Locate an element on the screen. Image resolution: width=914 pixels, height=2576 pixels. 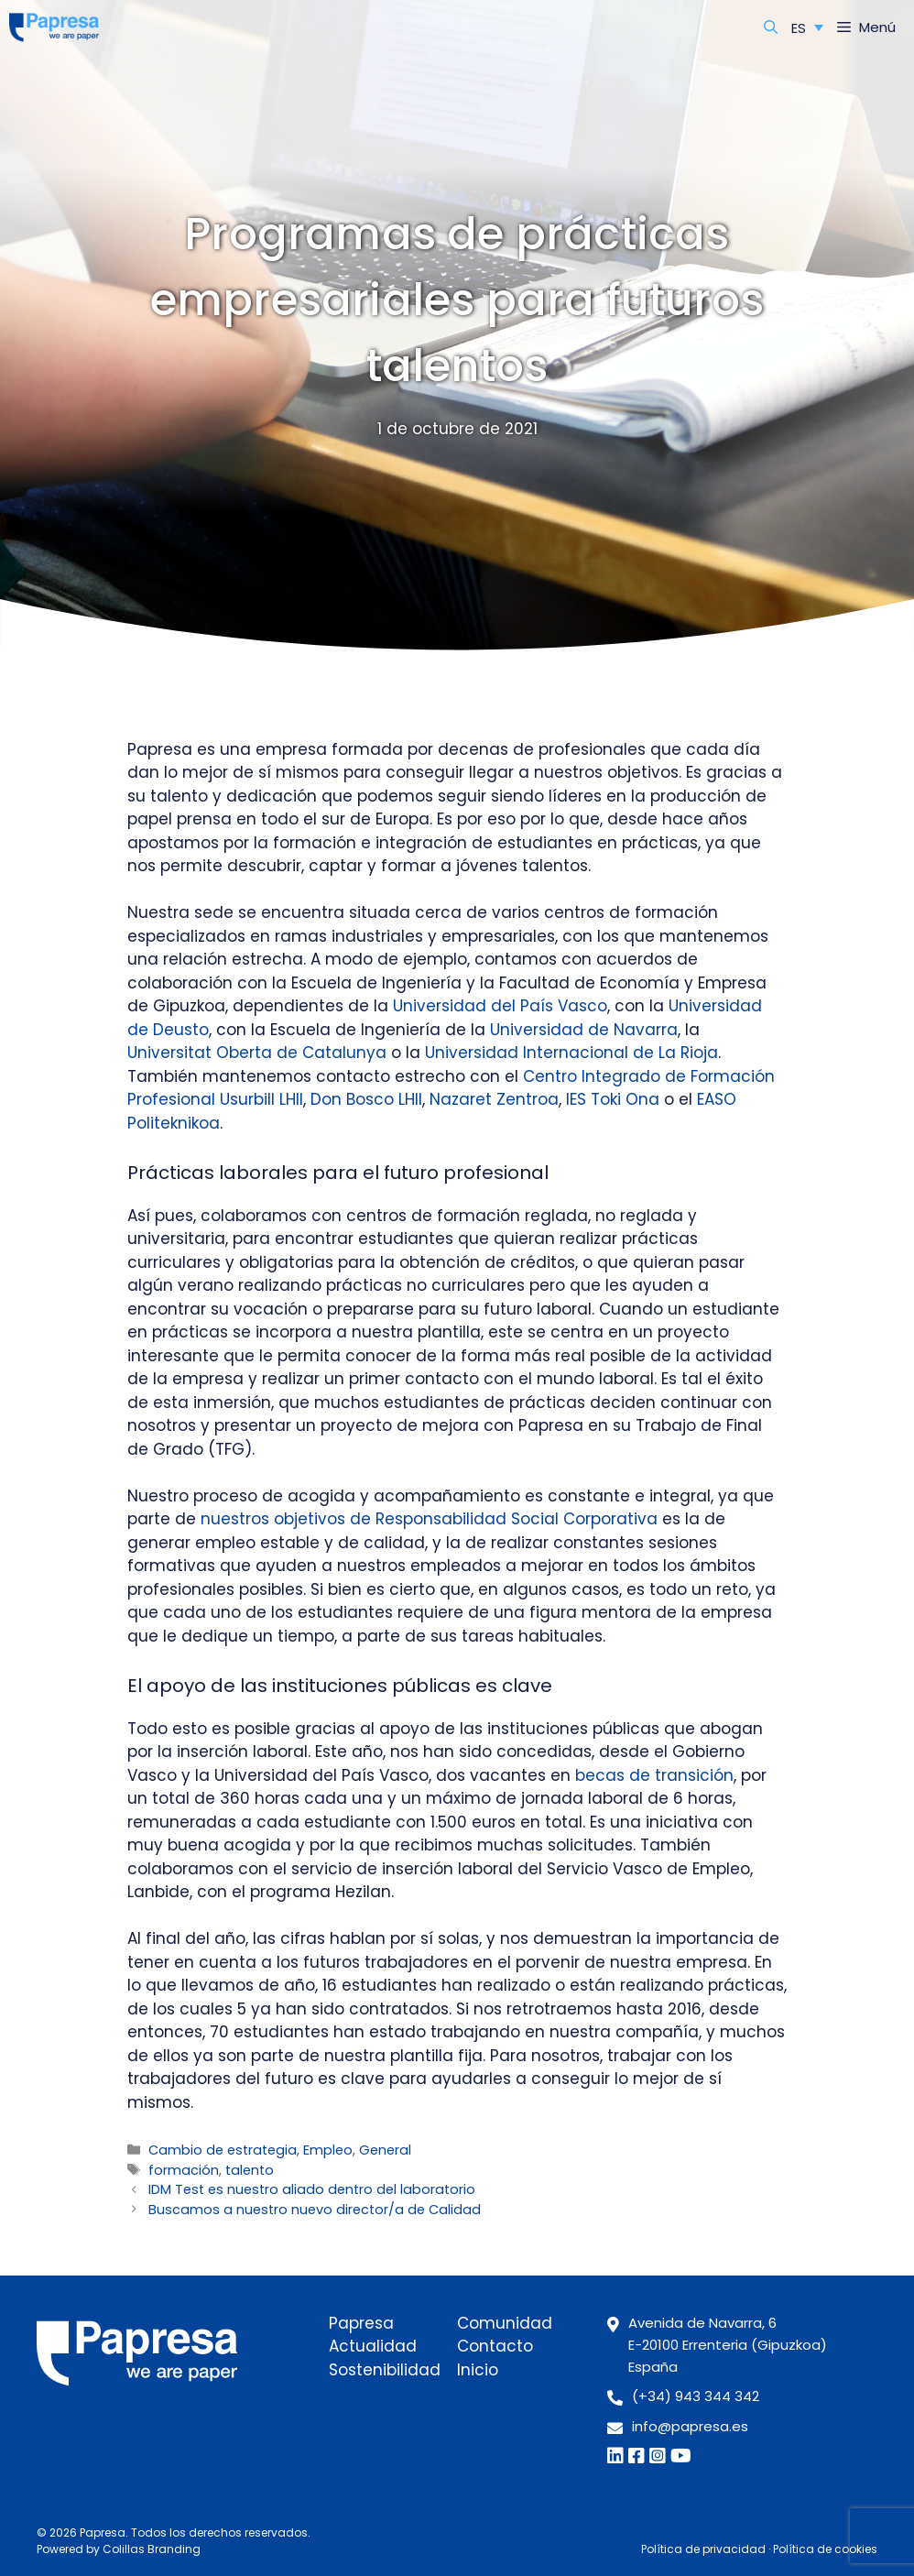
IES Toki Ona is located at coordinates (612, 1099).